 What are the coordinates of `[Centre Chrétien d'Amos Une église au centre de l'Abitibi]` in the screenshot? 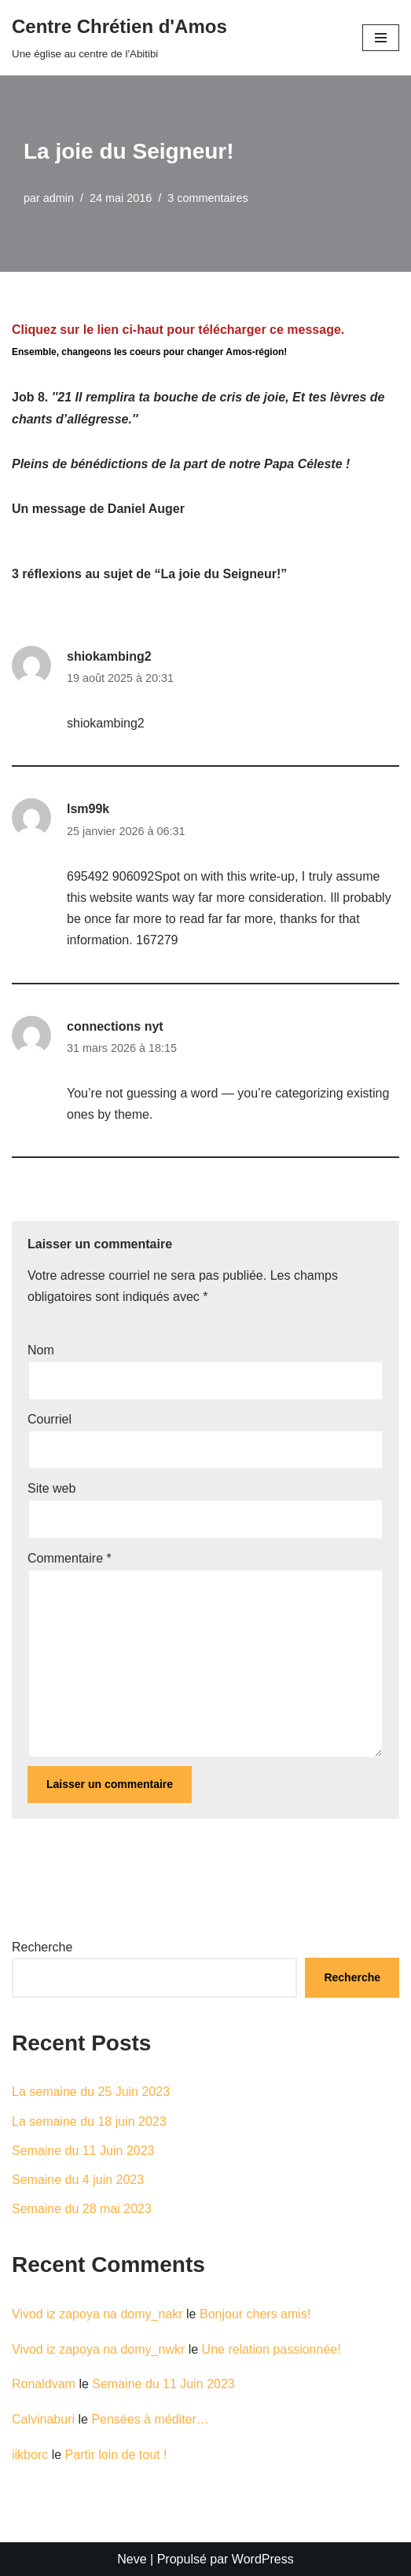 It's located at (119, 37).